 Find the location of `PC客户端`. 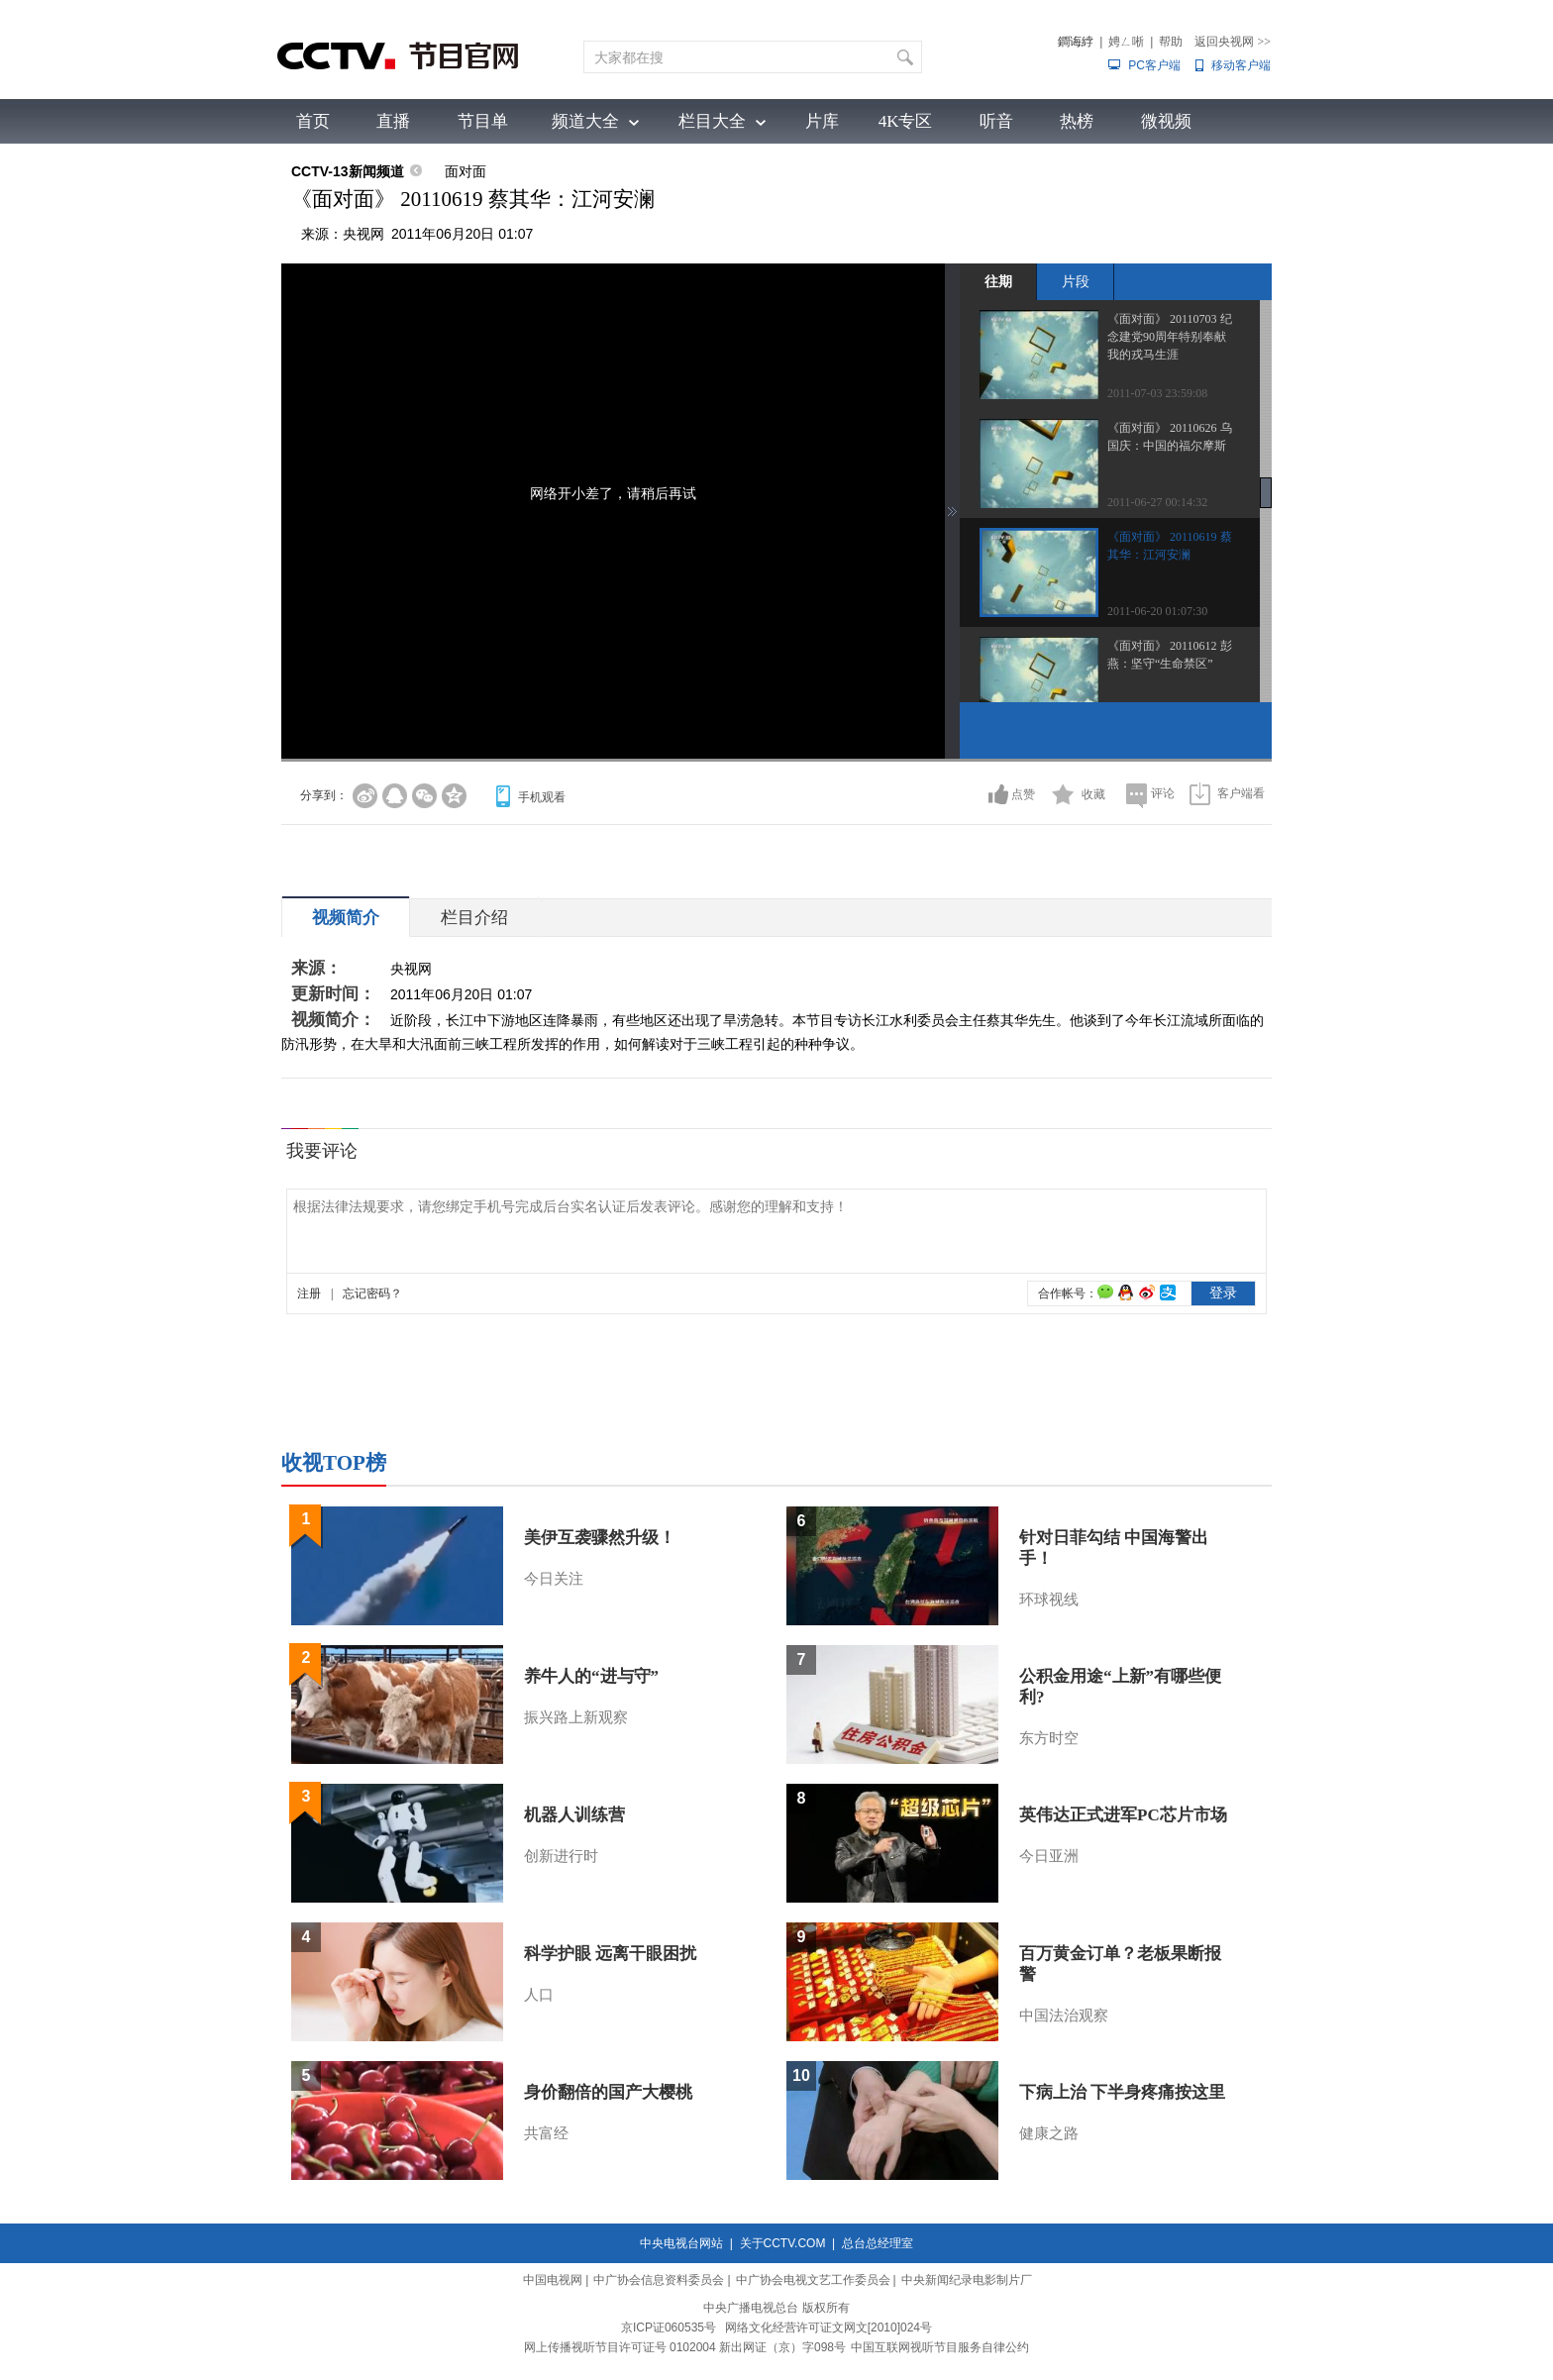

PC客户端 is located at coordinates (1154, 65).